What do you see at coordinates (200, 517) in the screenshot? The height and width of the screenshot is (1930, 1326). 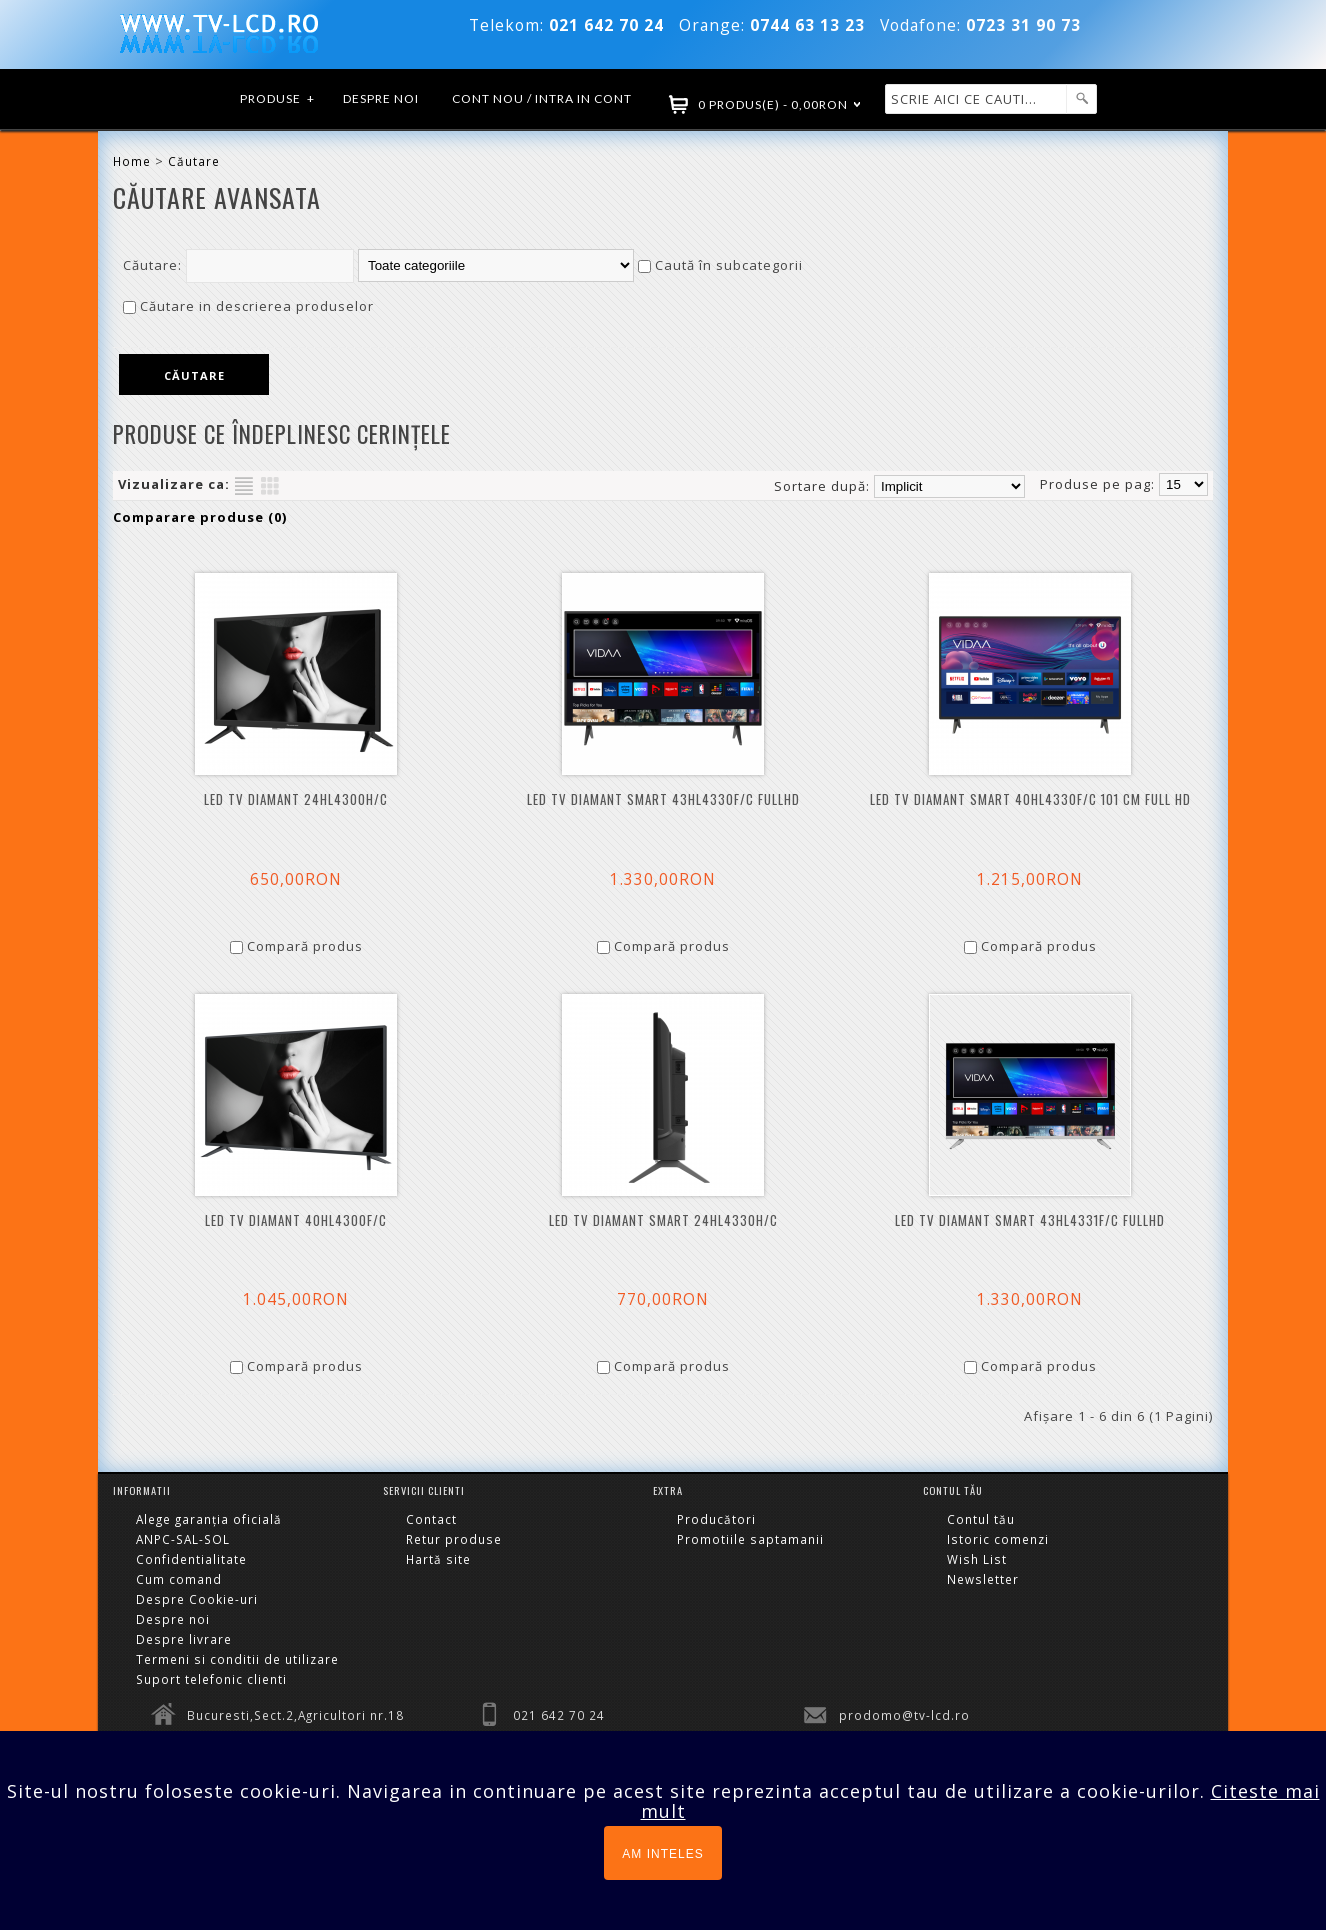 I see `Comparare produse (0)` at bounding box center [200, 517].